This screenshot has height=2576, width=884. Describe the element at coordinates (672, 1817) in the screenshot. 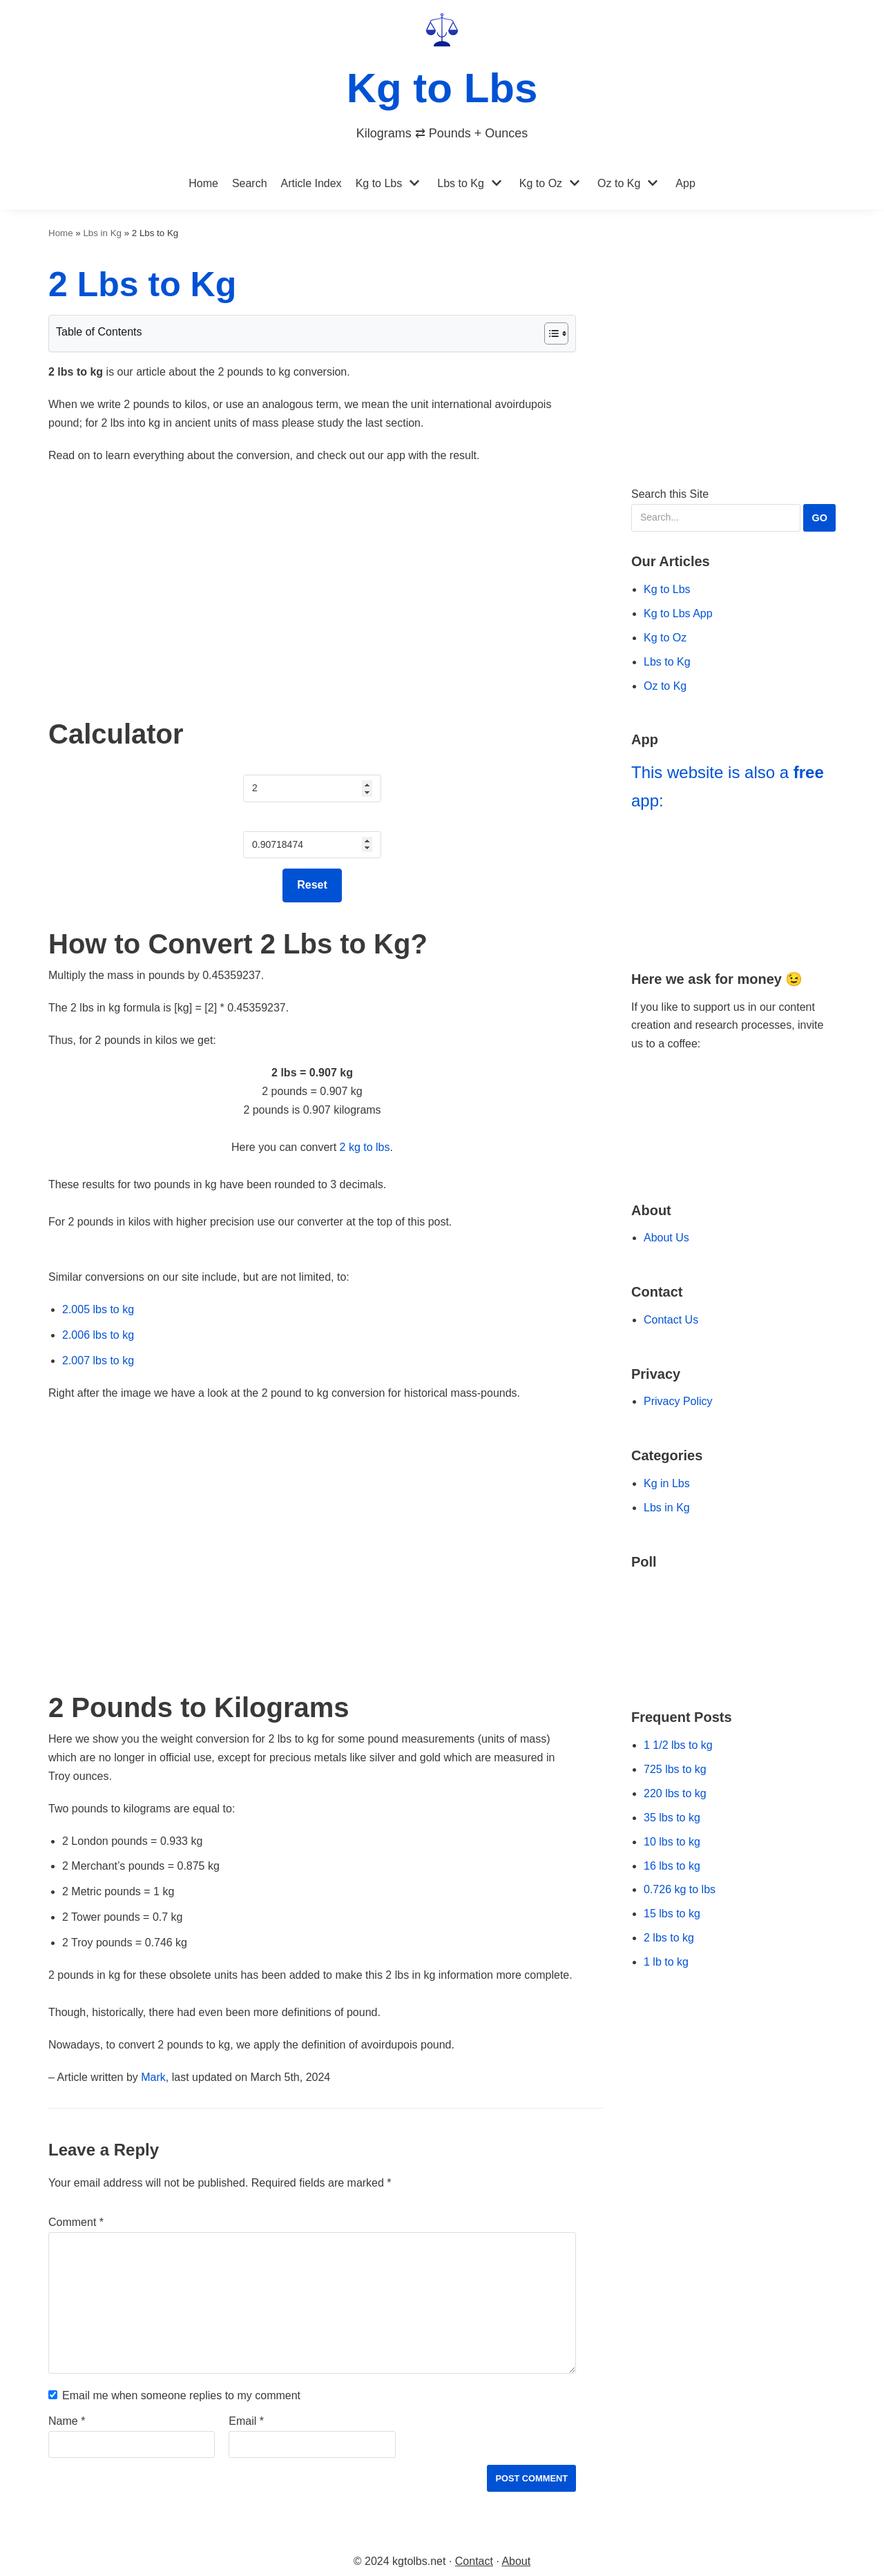

I see `35 lbs to kg` at that location.